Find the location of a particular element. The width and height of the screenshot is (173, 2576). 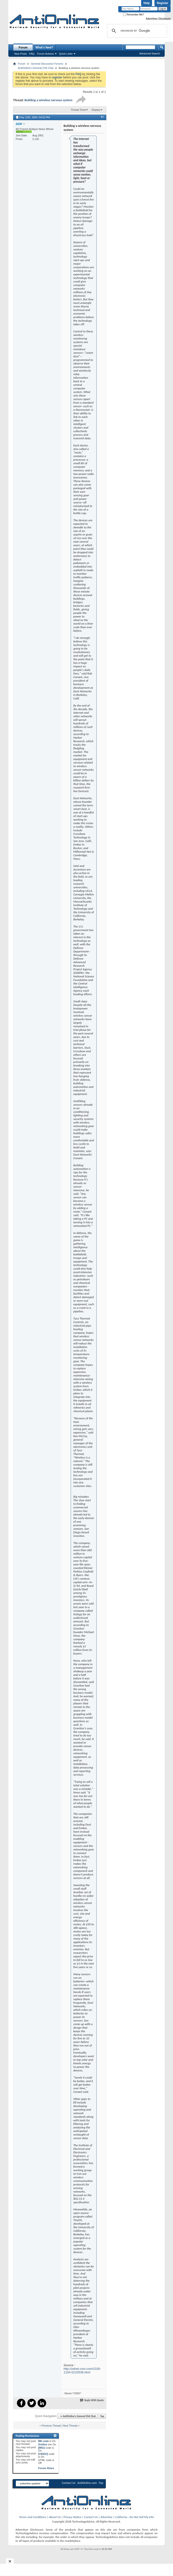

Forum Rules is located at coordinates (46, 2468).